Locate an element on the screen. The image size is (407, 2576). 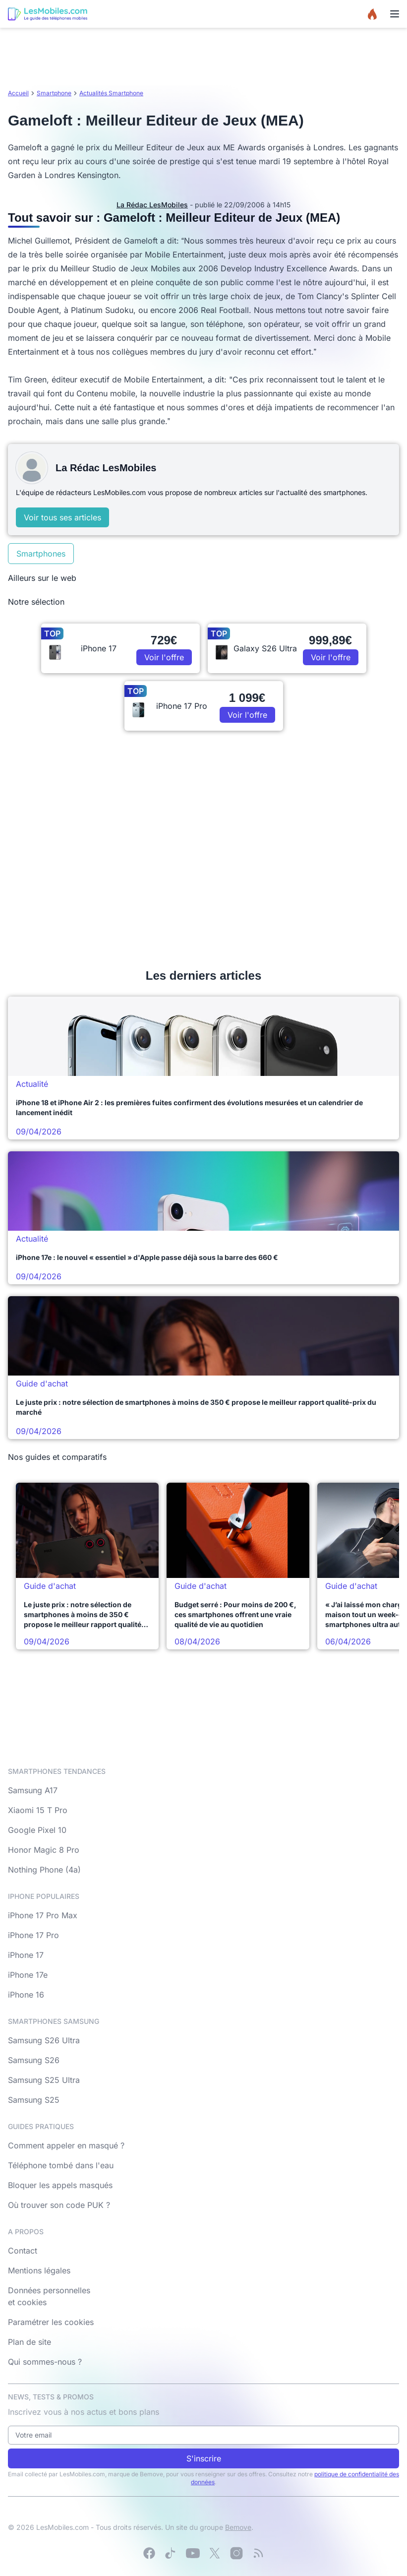
iPhone 16 is located at coordinates (26, 1995).